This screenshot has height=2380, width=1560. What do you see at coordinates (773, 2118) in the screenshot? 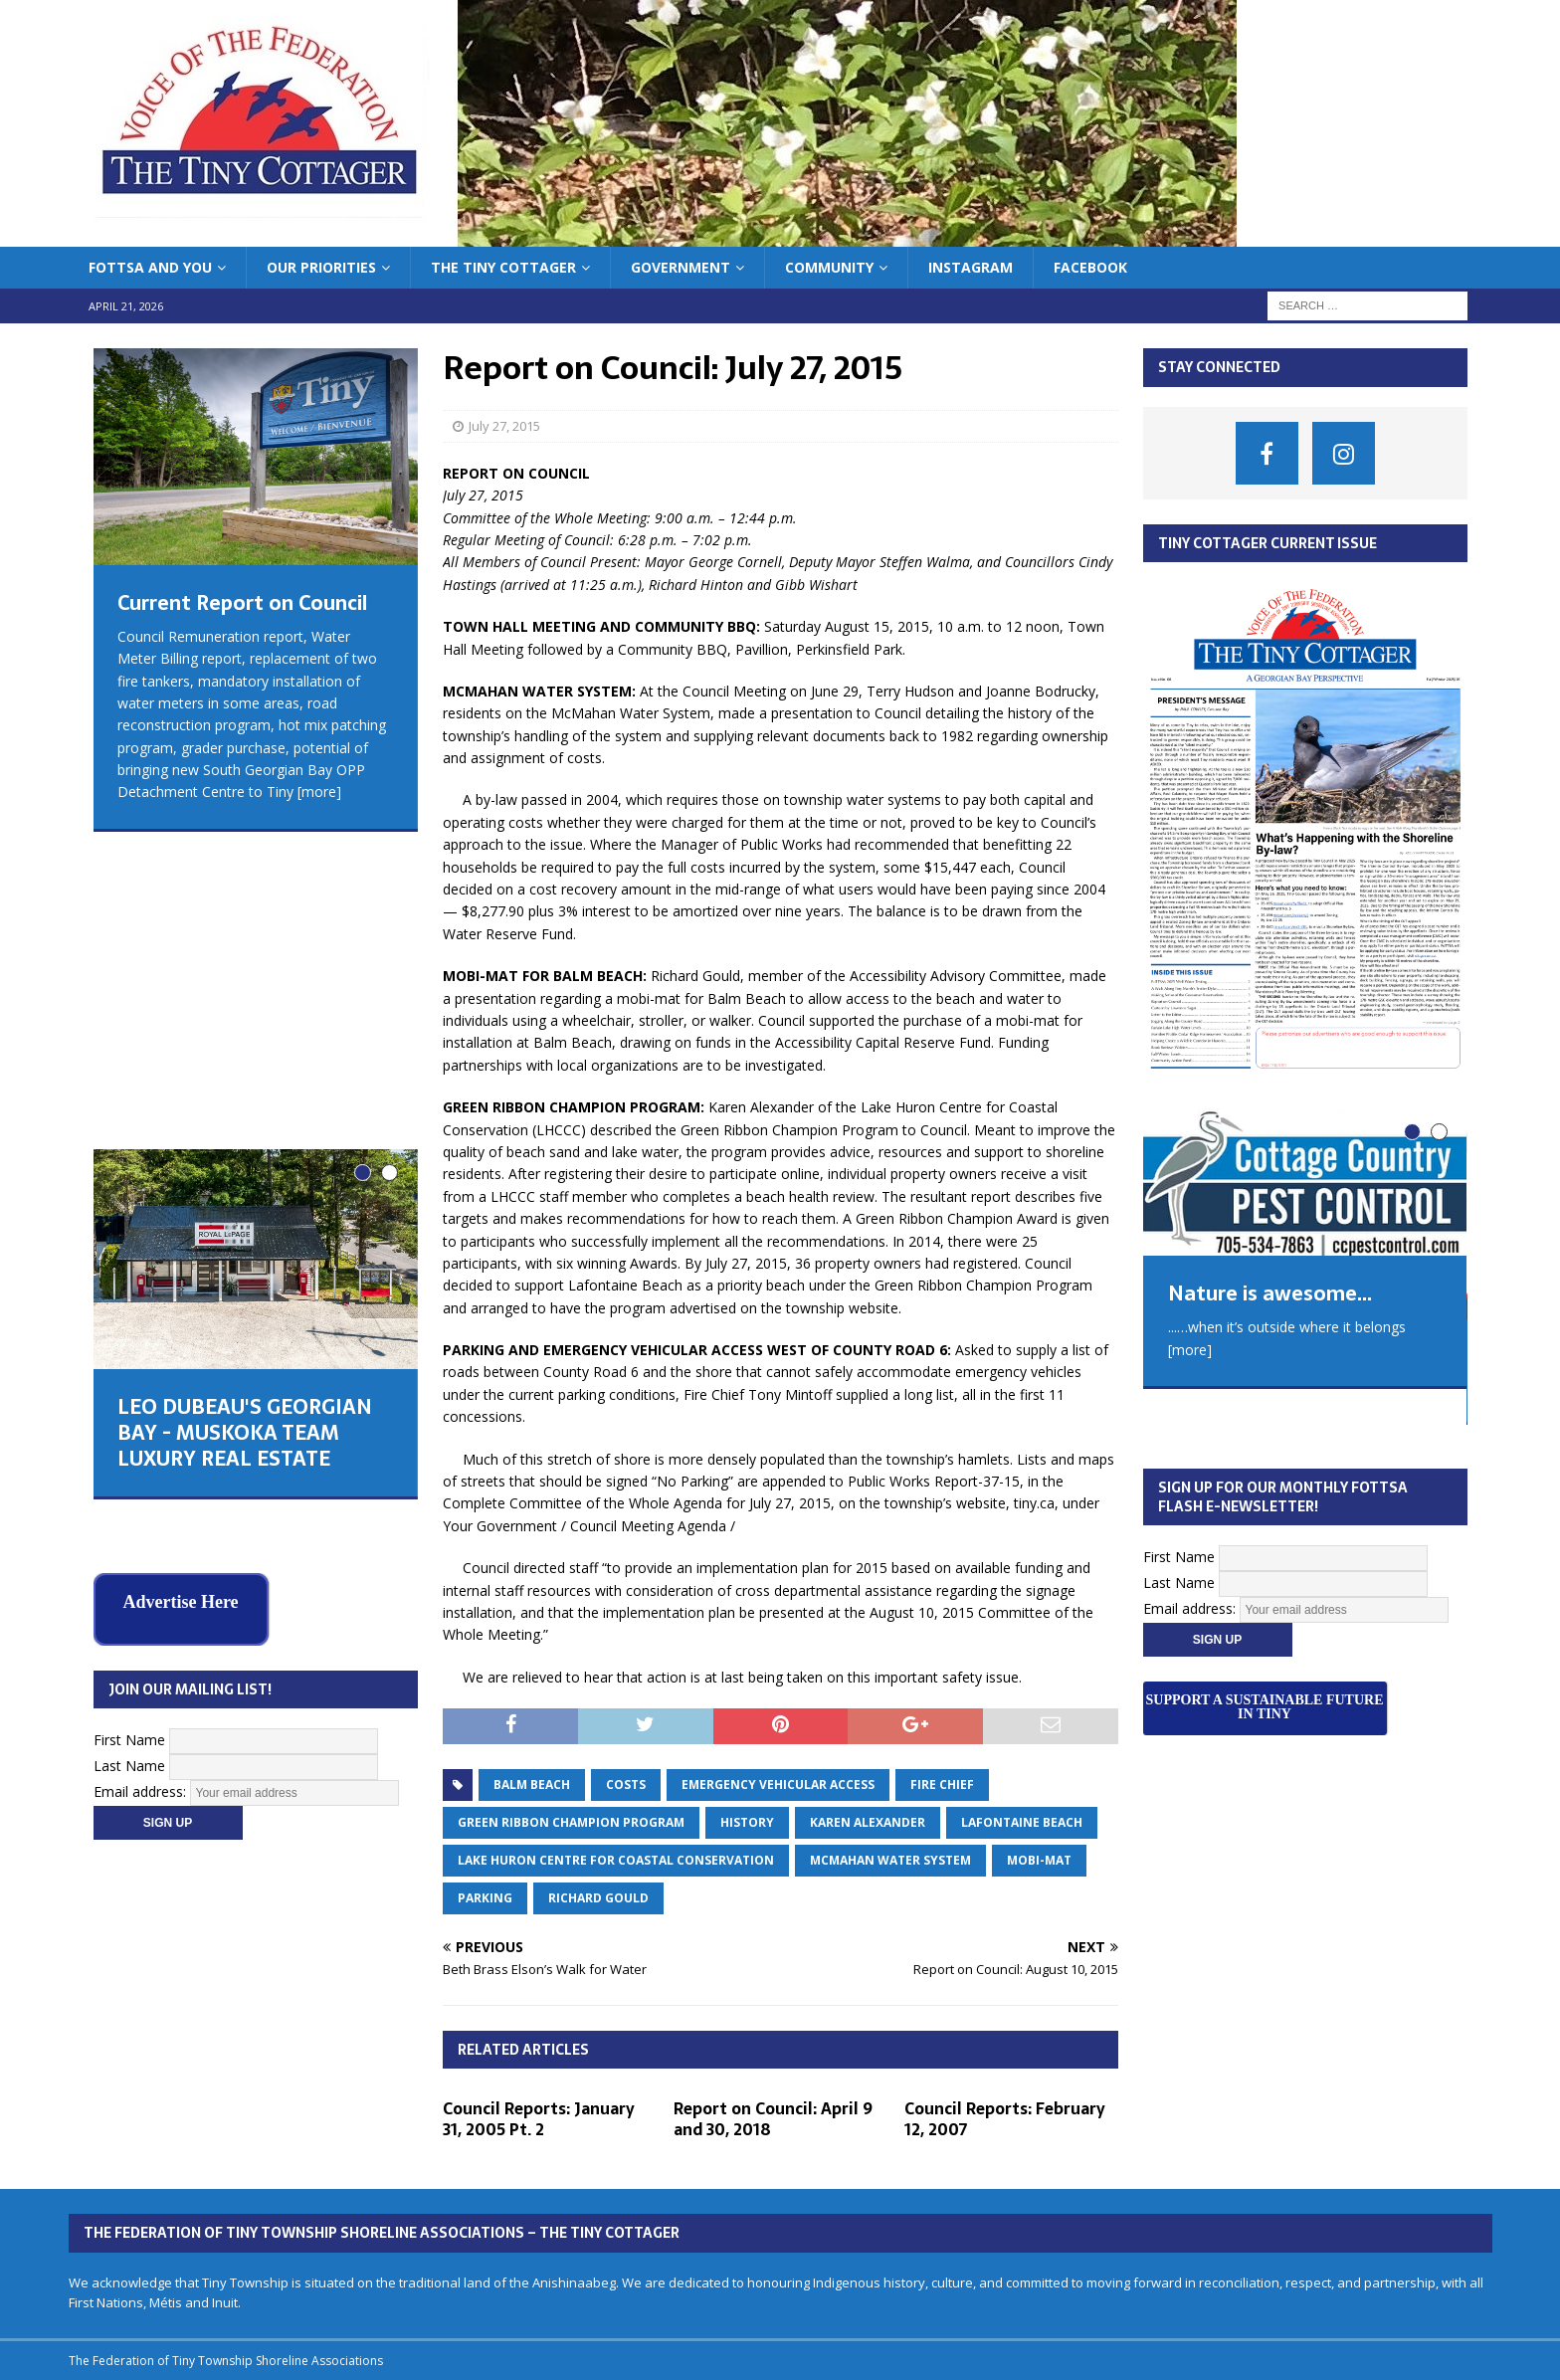
I see `Report on Council: April 9 and 30, 2018` at bounding box center [773, 2118].